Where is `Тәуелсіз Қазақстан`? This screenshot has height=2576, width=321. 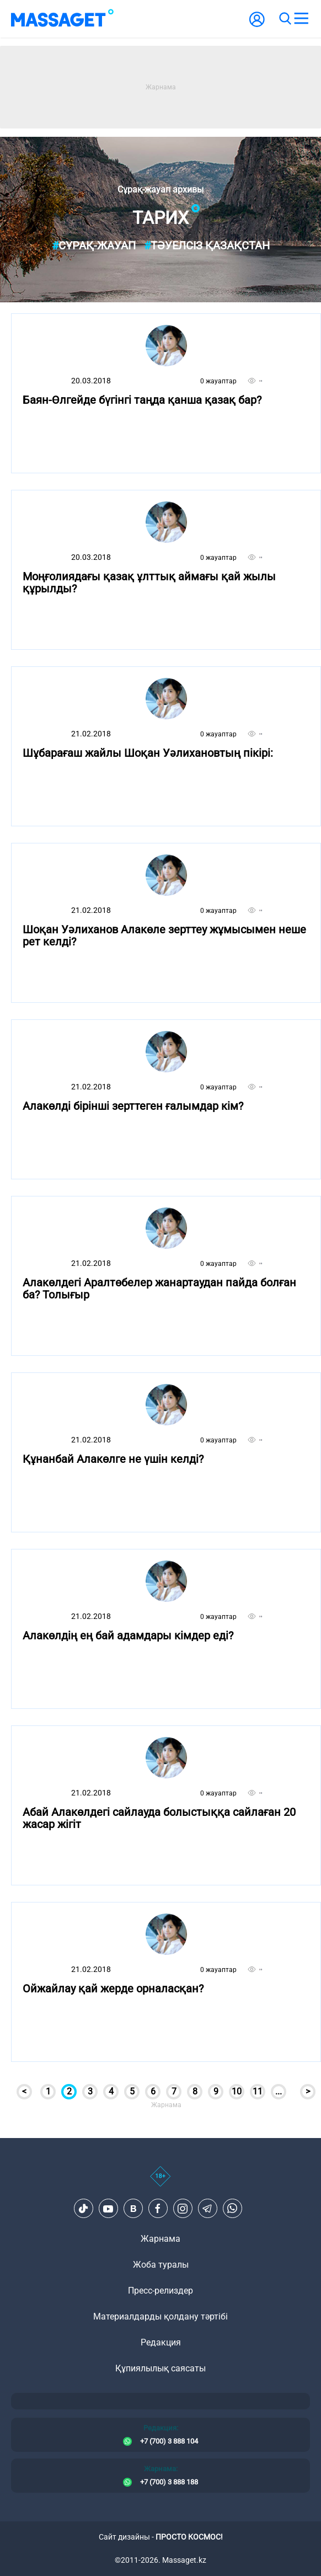 Тәуелсіз Қазақстан is located at coordinates (207, 245).